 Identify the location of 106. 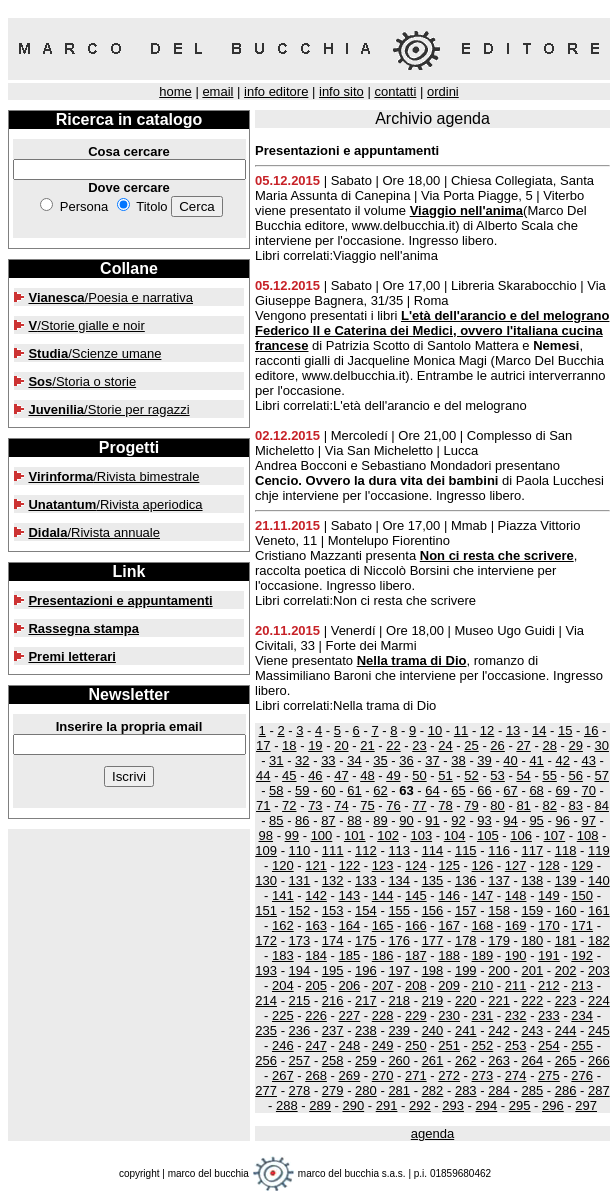
(521, 835).